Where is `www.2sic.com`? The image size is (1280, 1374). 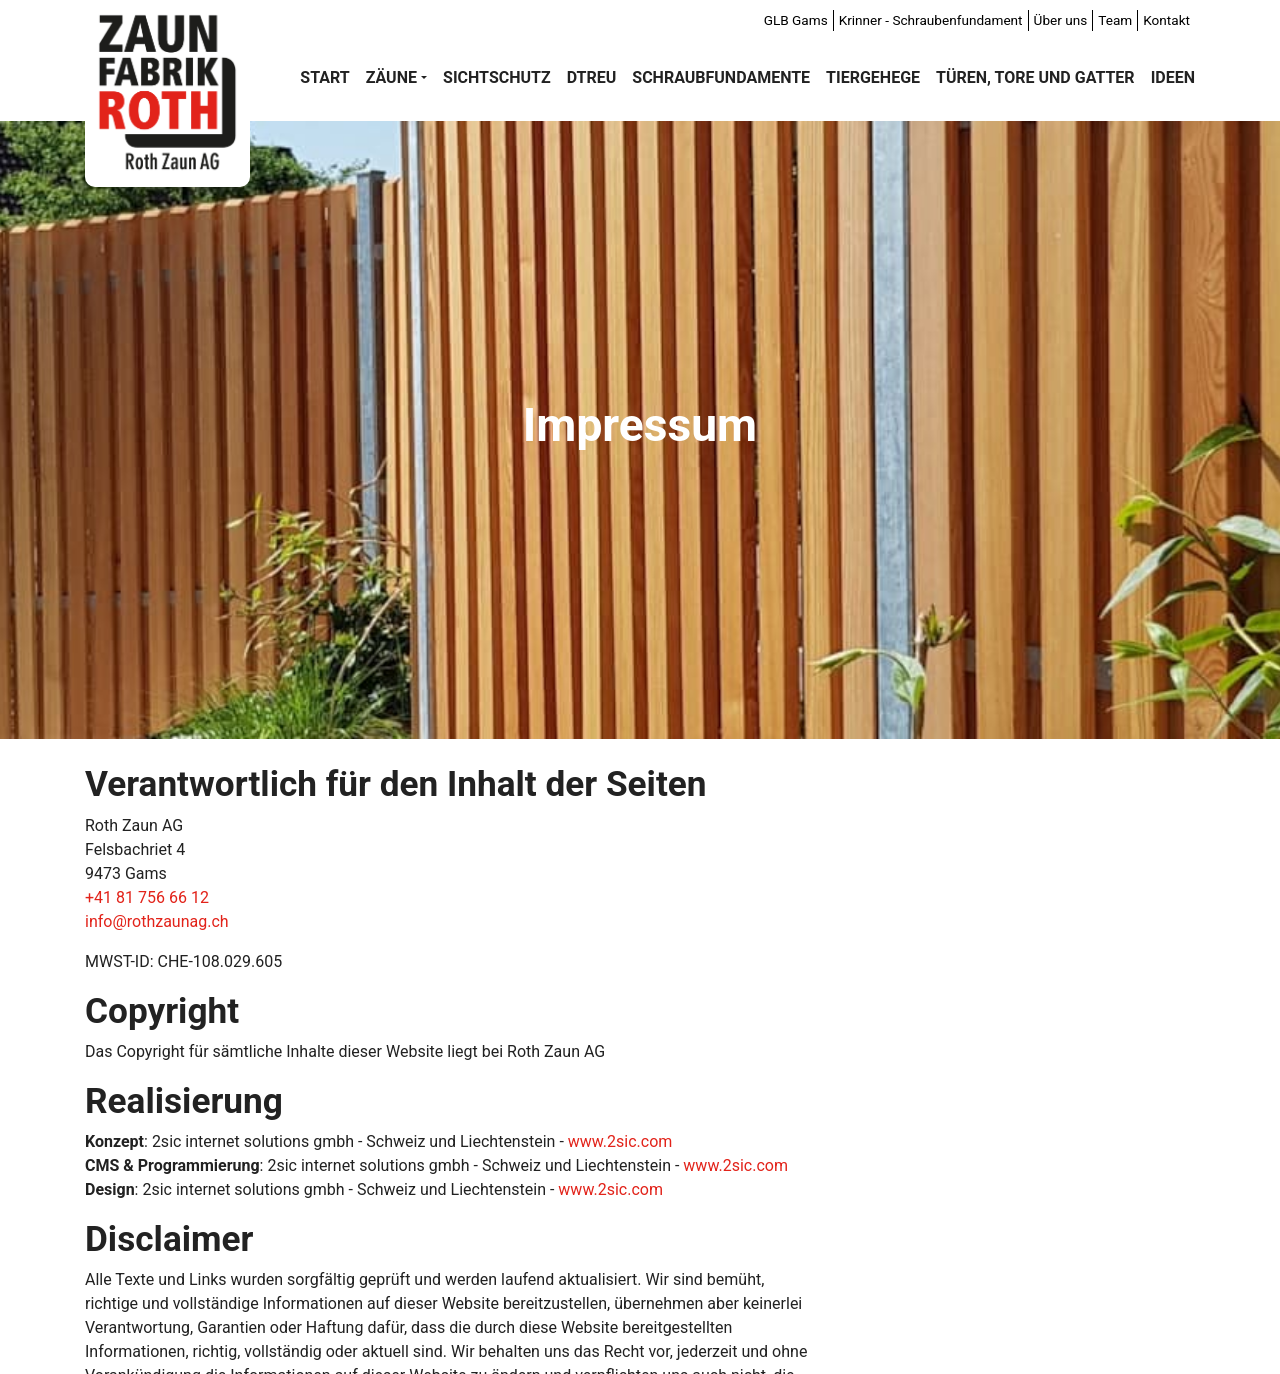
www.2sic.com is located at coordinates (620, 1141).